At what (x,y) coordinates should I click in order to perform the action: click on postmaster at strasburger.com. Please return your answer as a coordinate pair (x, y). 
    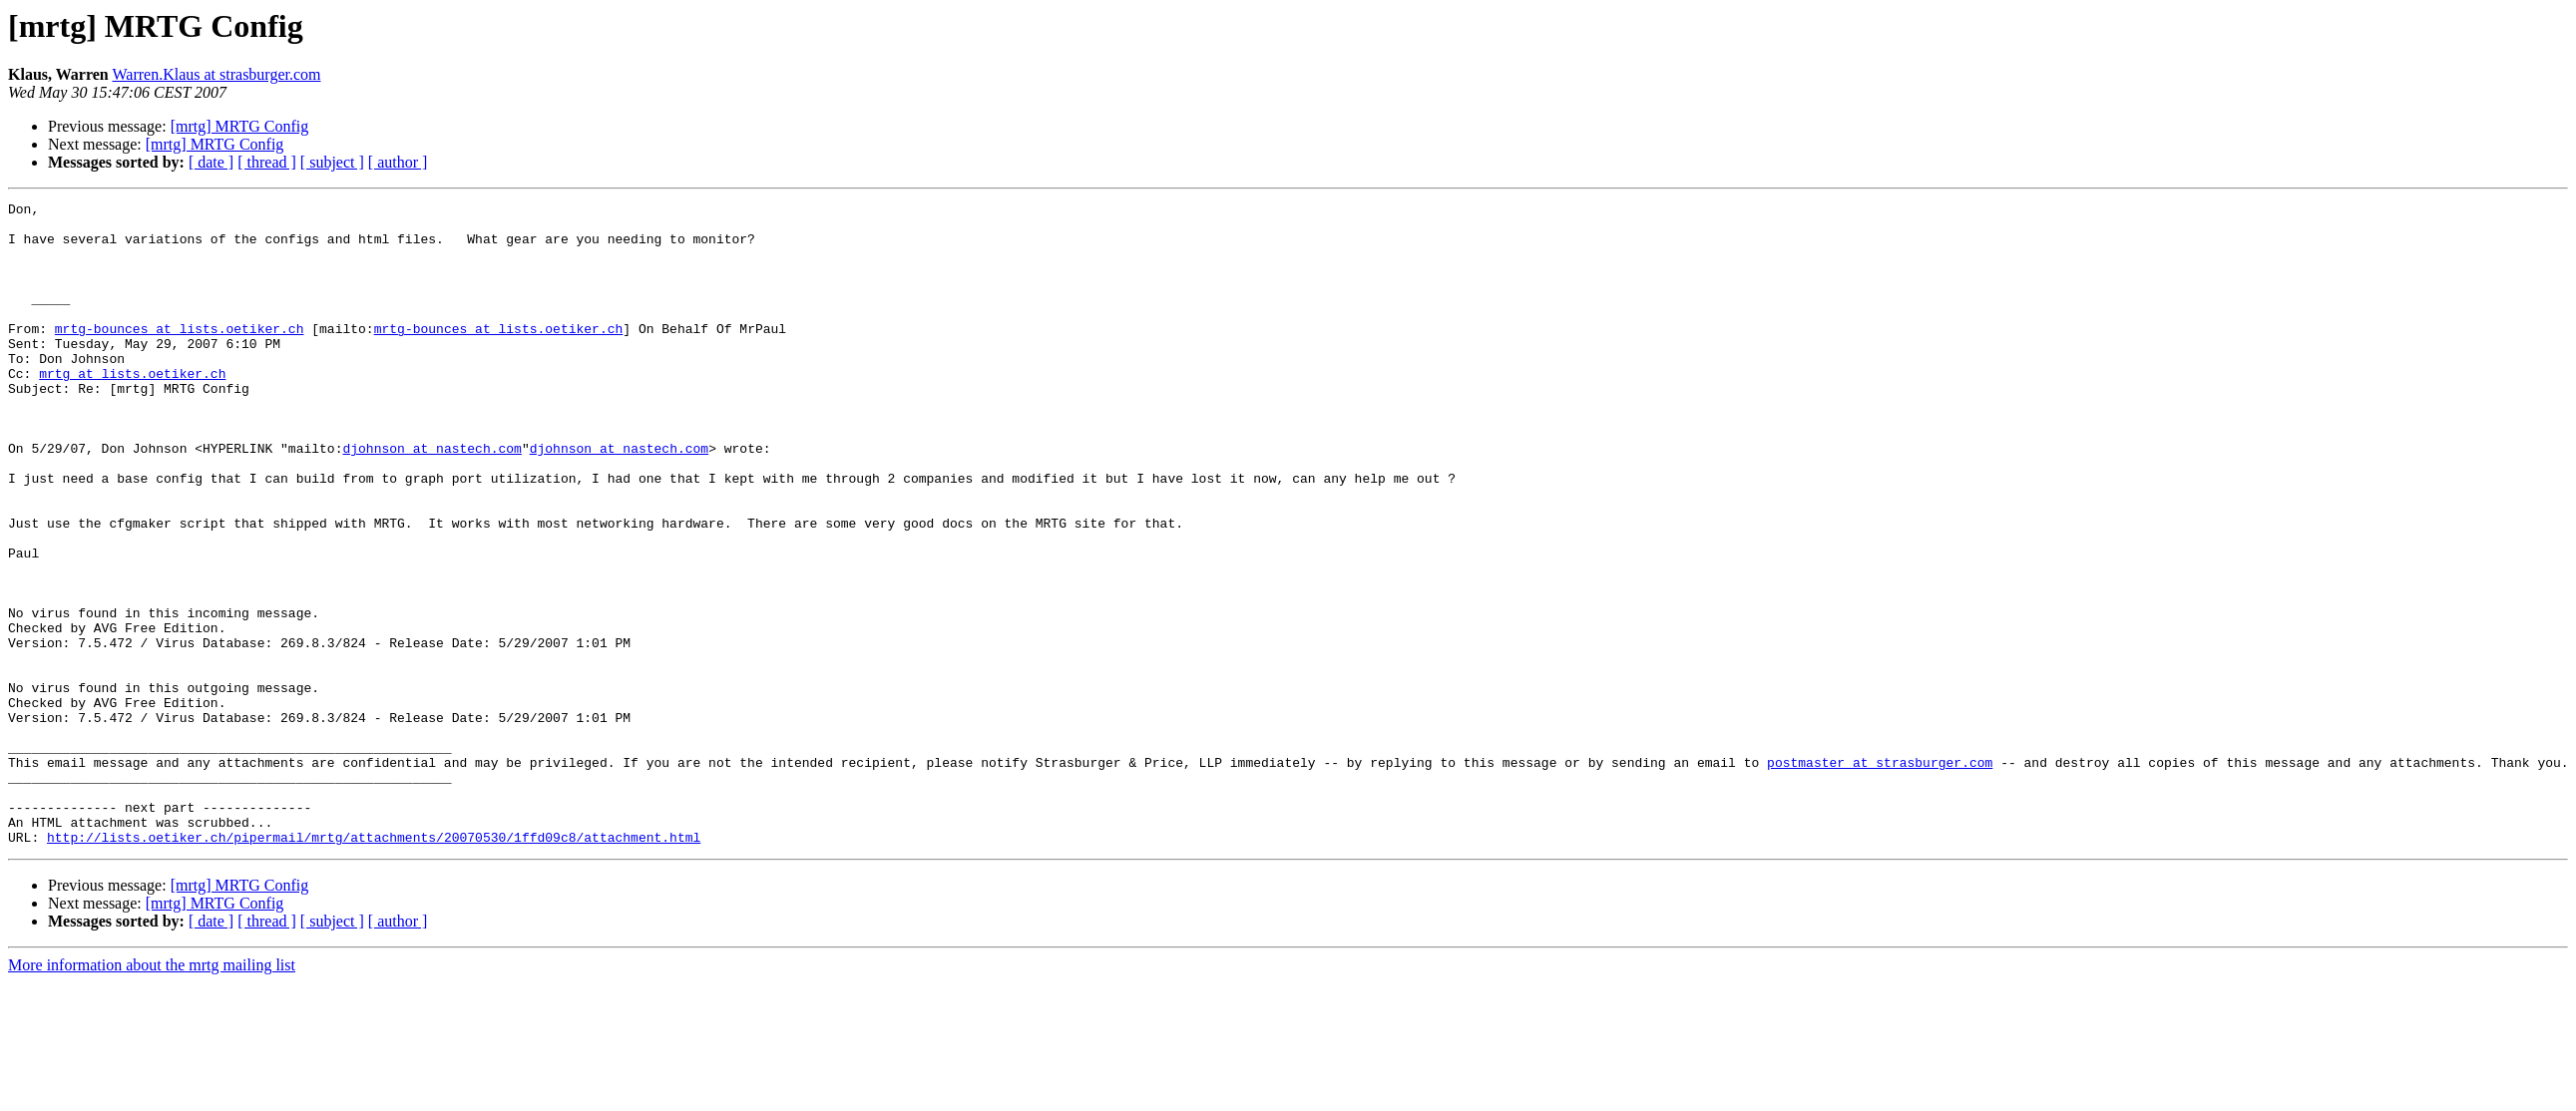
    Looking at the image, I should click on (1879, 876).